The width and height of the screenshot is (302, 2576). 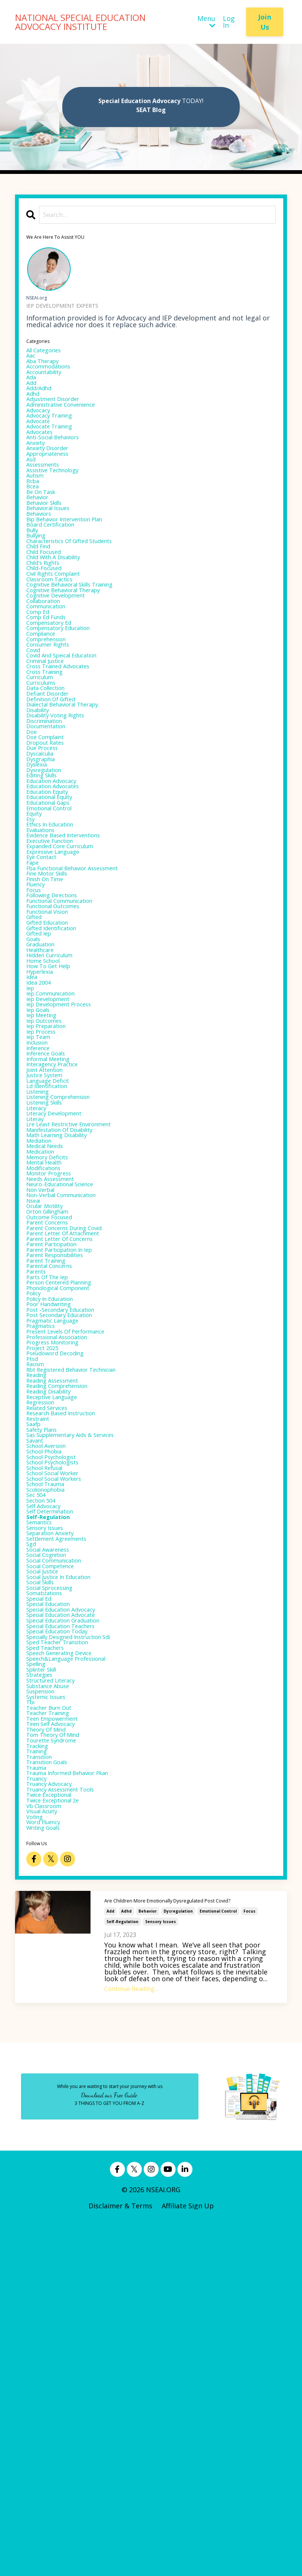 What do you see at coordinates (71, 729) in the screenshot?
I see `covid and speical education` at bounding box center [71, 729].